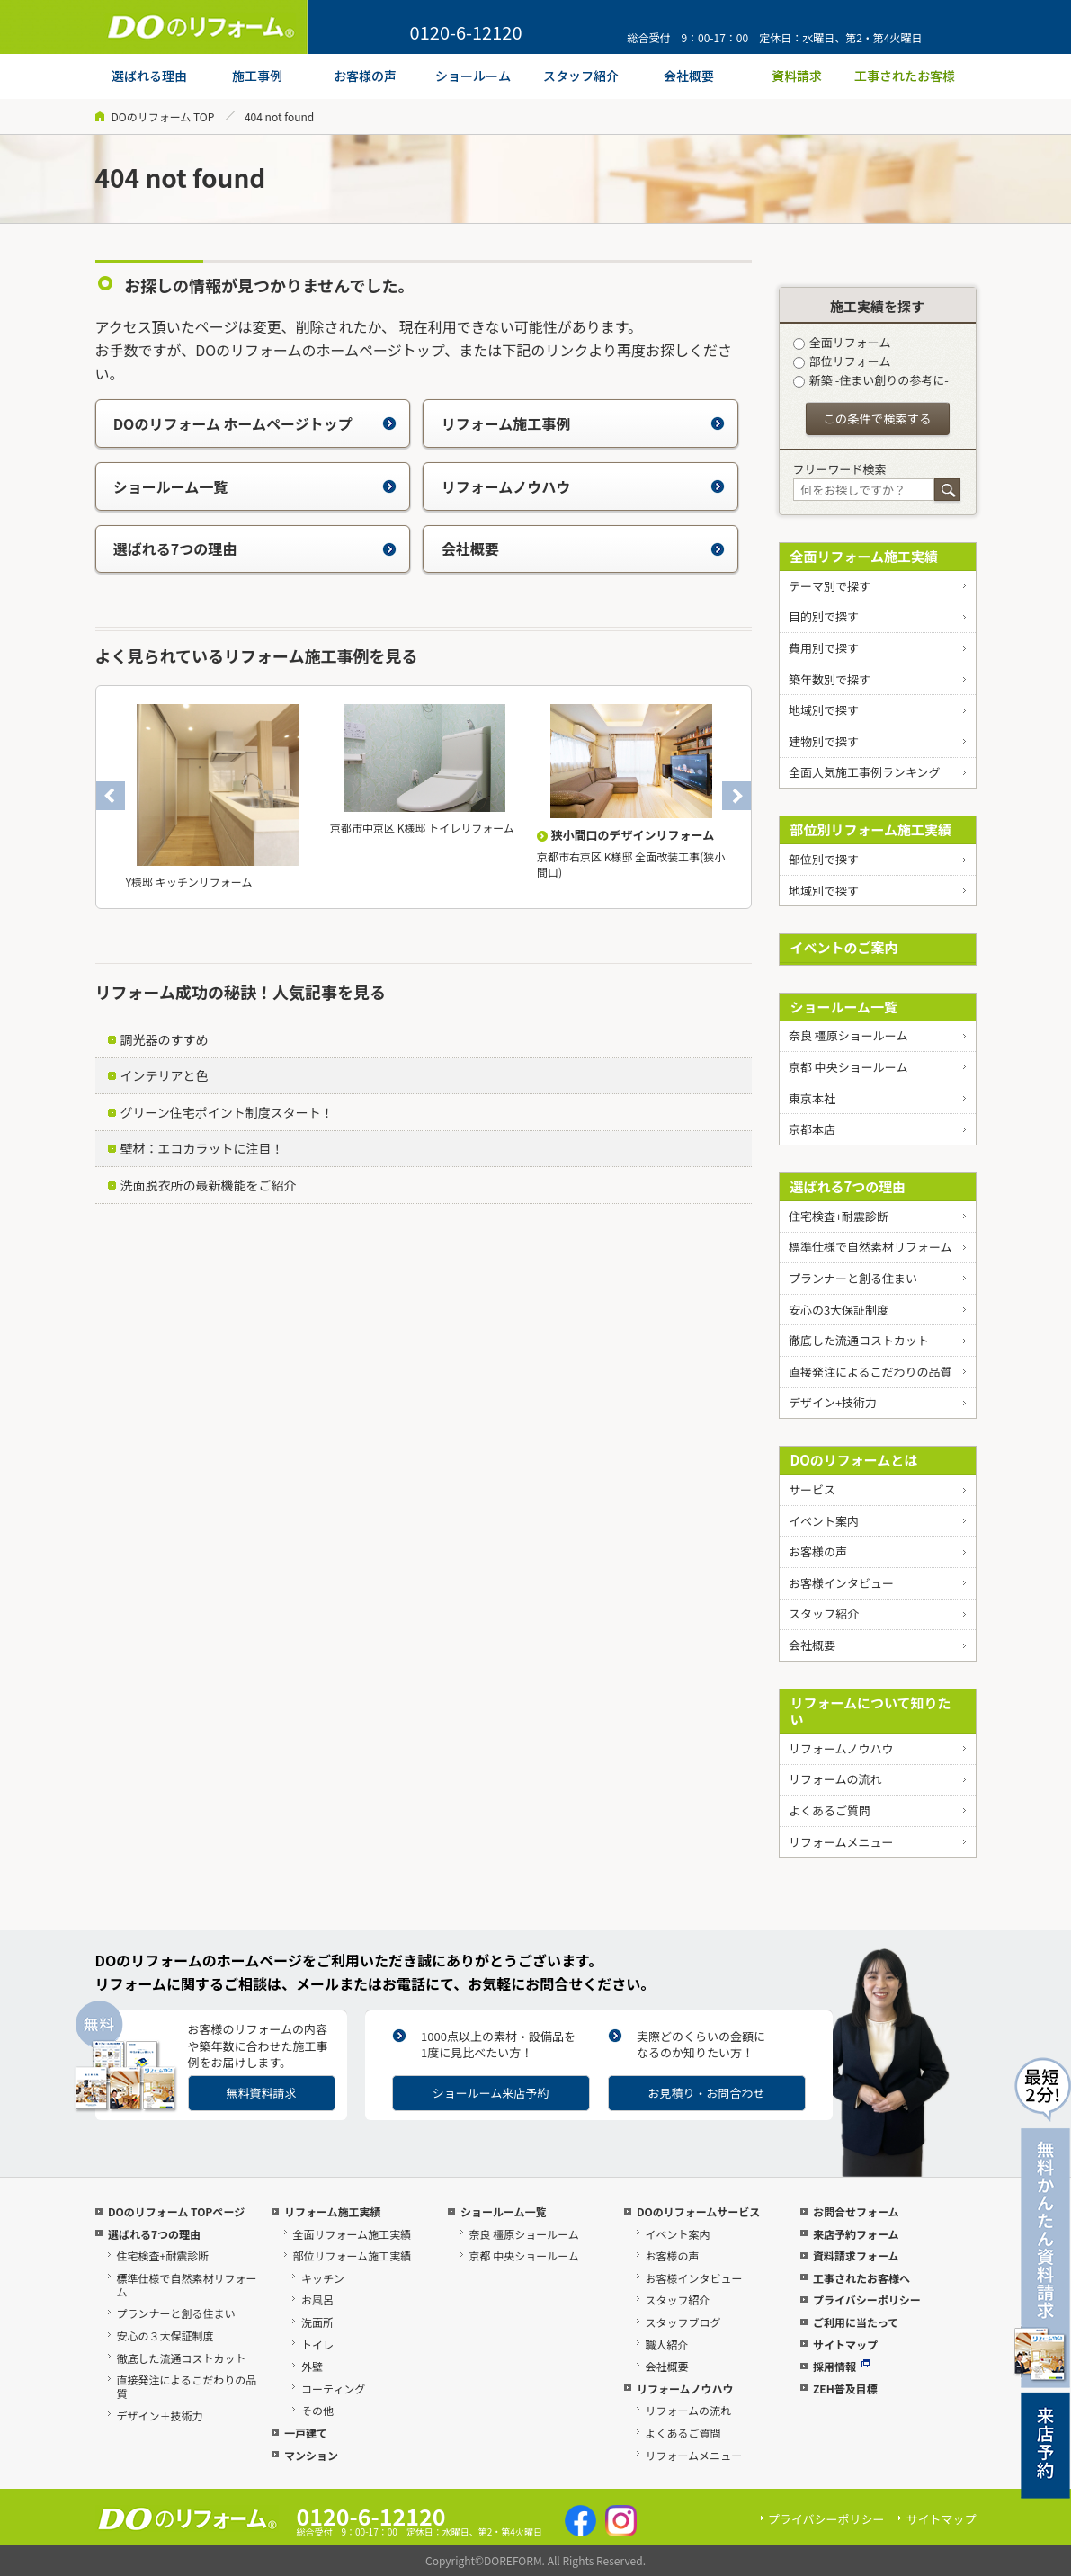 This screenshot has height=2576, width=1071. I want to click on その他, so click(317, 2410).